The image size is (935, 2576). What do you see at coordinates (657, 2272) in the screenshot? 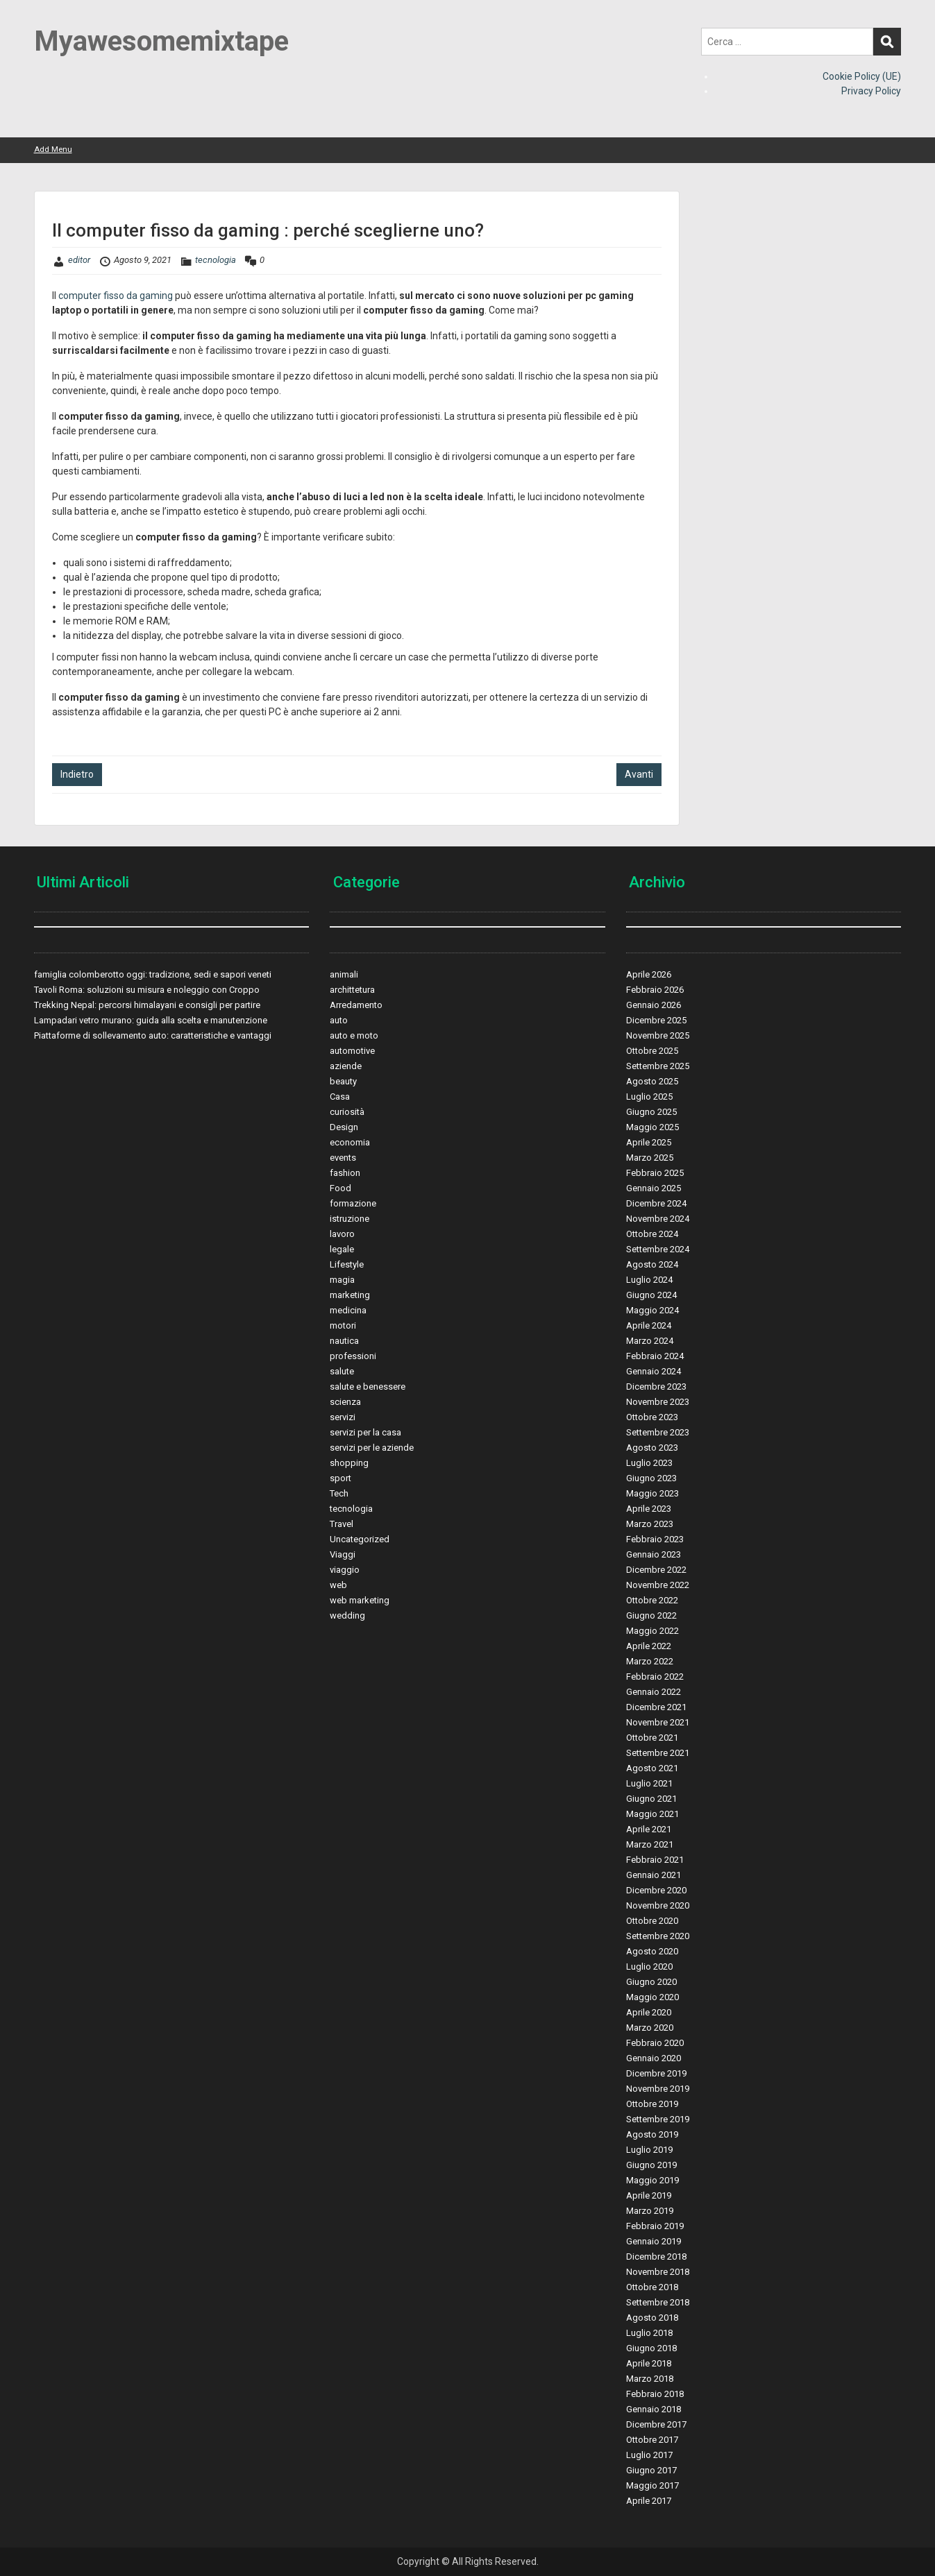
I see `Novembre 2018` at bounding box center [657, 2272].